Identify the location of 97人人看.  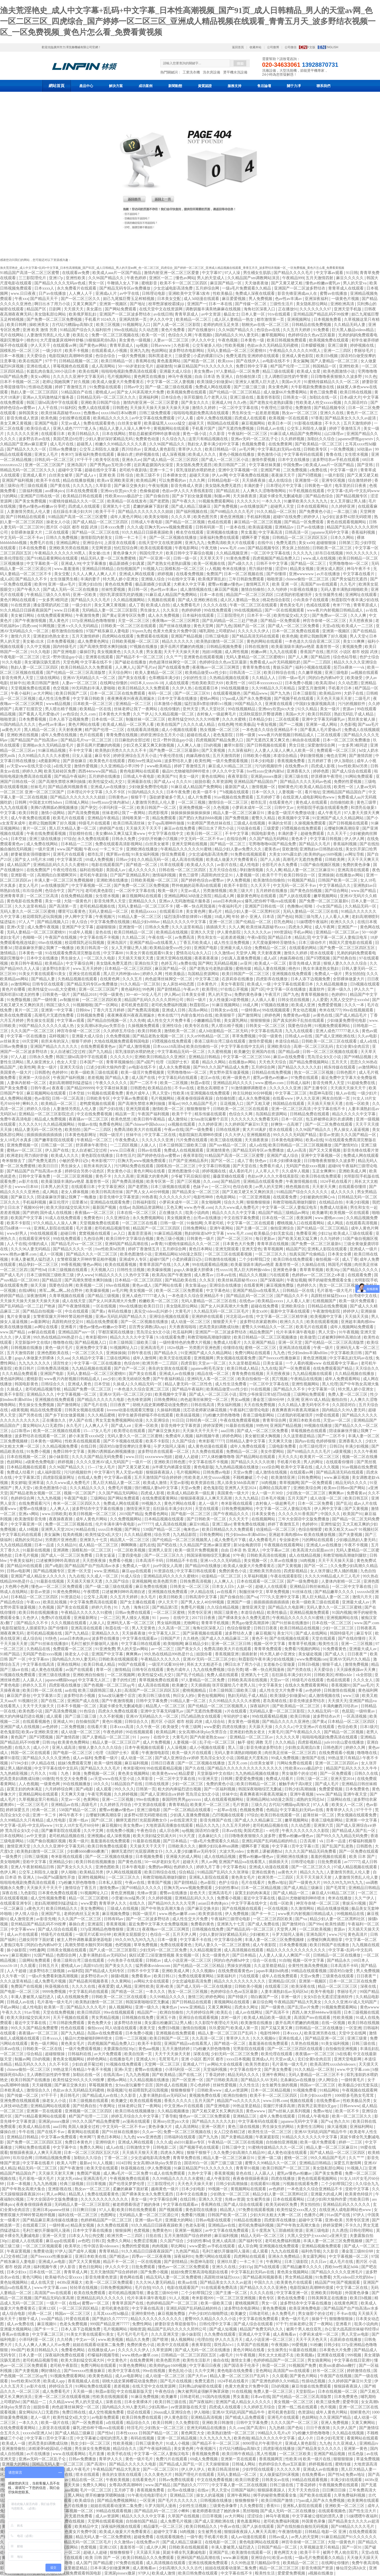
(185, 418).